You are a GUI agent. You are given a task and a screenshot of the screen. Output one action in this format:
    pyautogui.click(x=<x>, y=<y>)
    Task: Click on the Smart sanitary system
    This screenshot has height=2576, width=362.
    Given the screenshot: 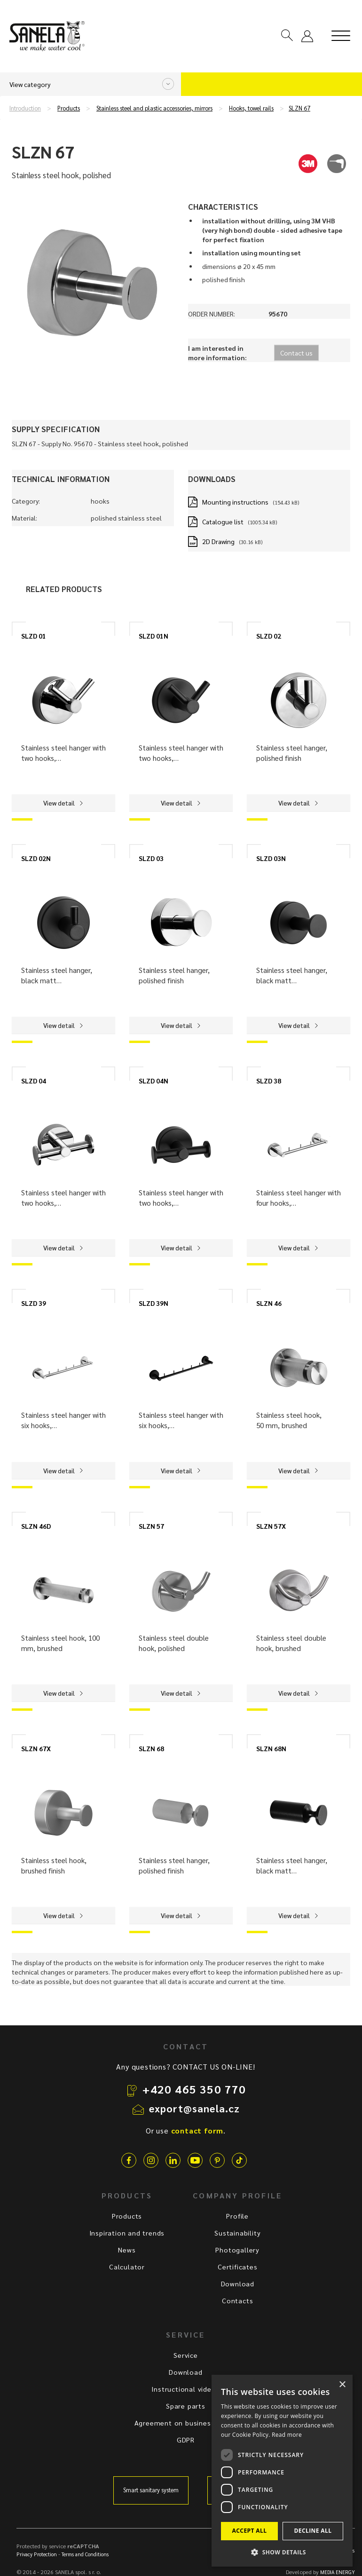 What is the action you would take?
    pyautogui.click(x=151, y=2490)
    